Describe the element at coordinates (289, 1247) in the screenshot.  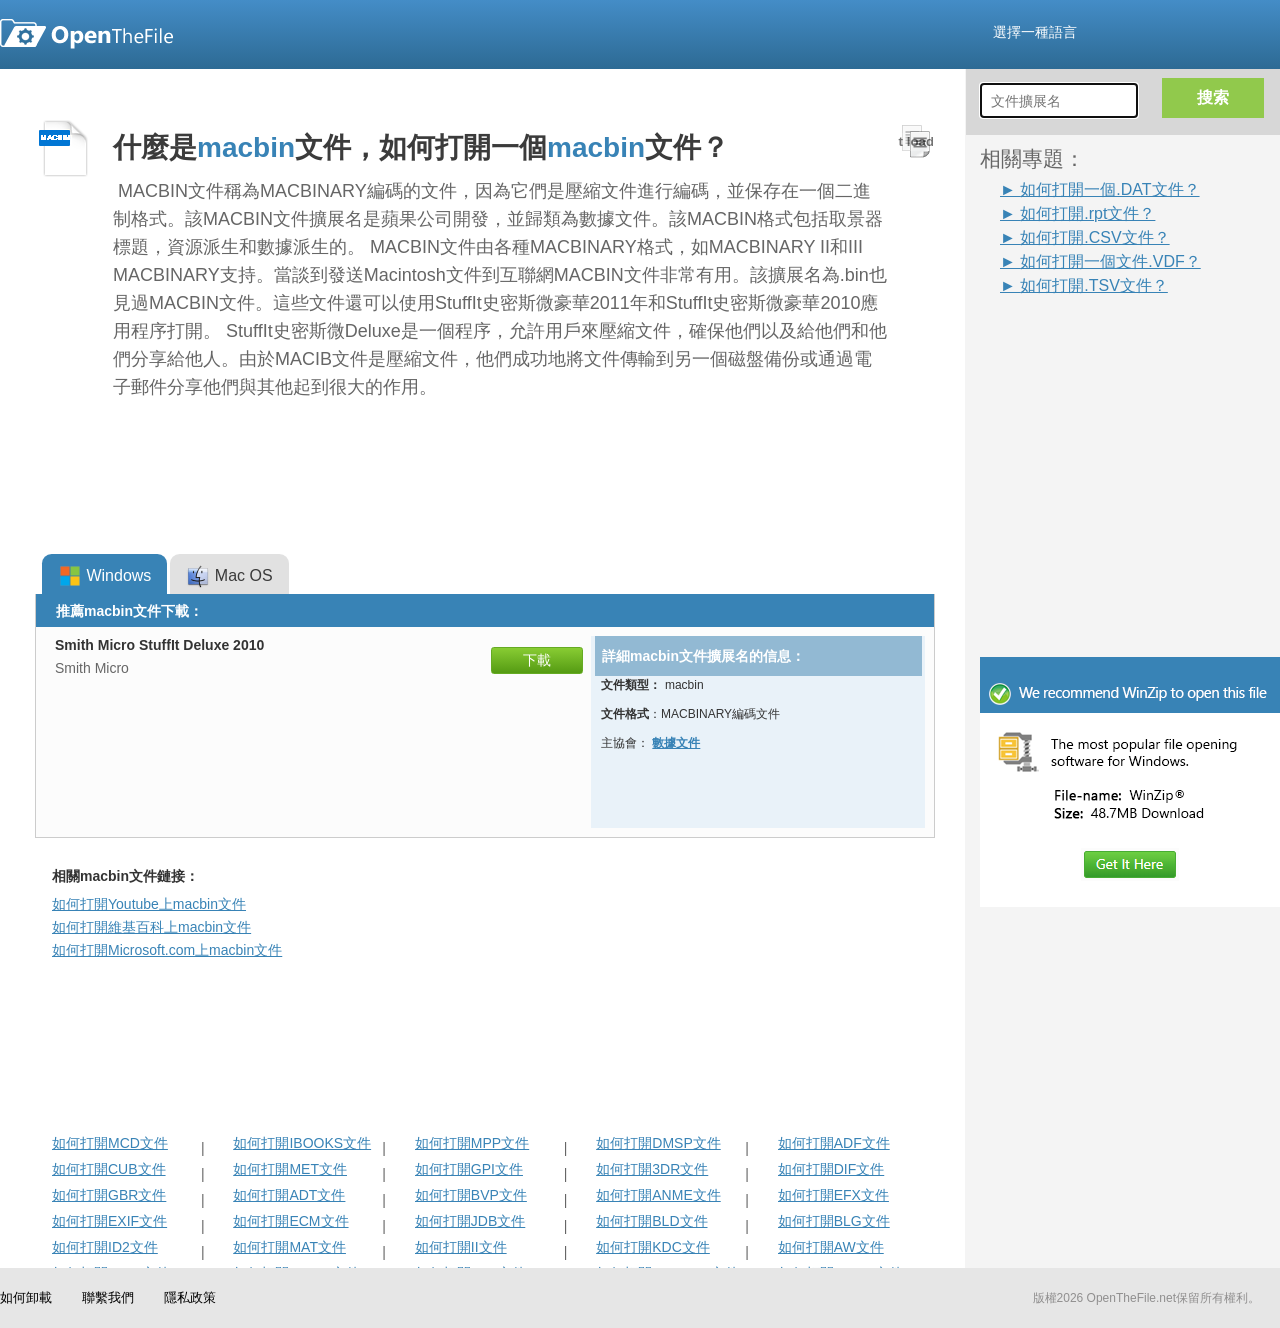
I see `如何打開MAT文件` at that location.